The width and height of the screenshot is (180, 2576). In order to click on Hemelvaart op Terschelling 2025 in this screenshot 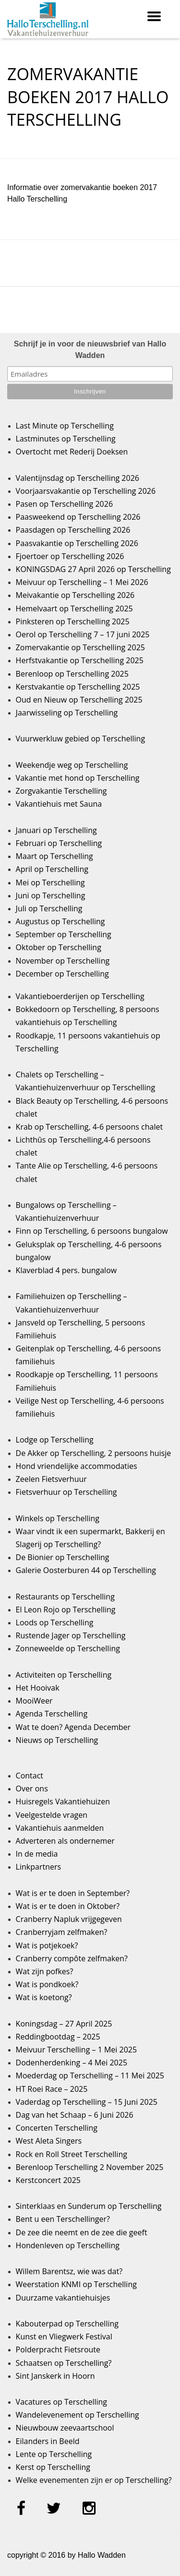, I will do `click(74, 608)`.